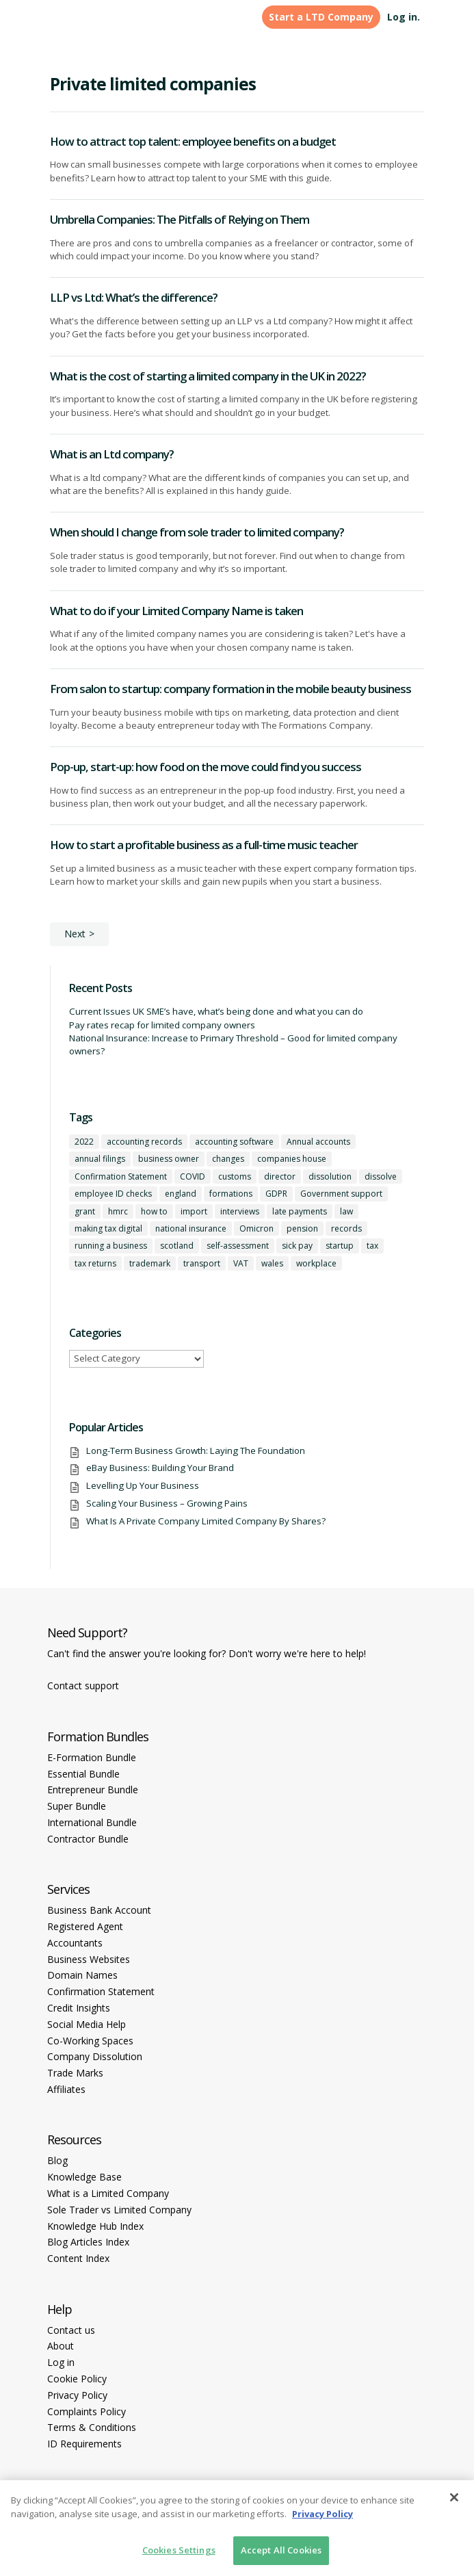 This screenshot has width=474, height=2576. Describe the element at coordinates (297, 1245) in the screenshot. I see `sick pay [sick pay (1 item)]` at that location.